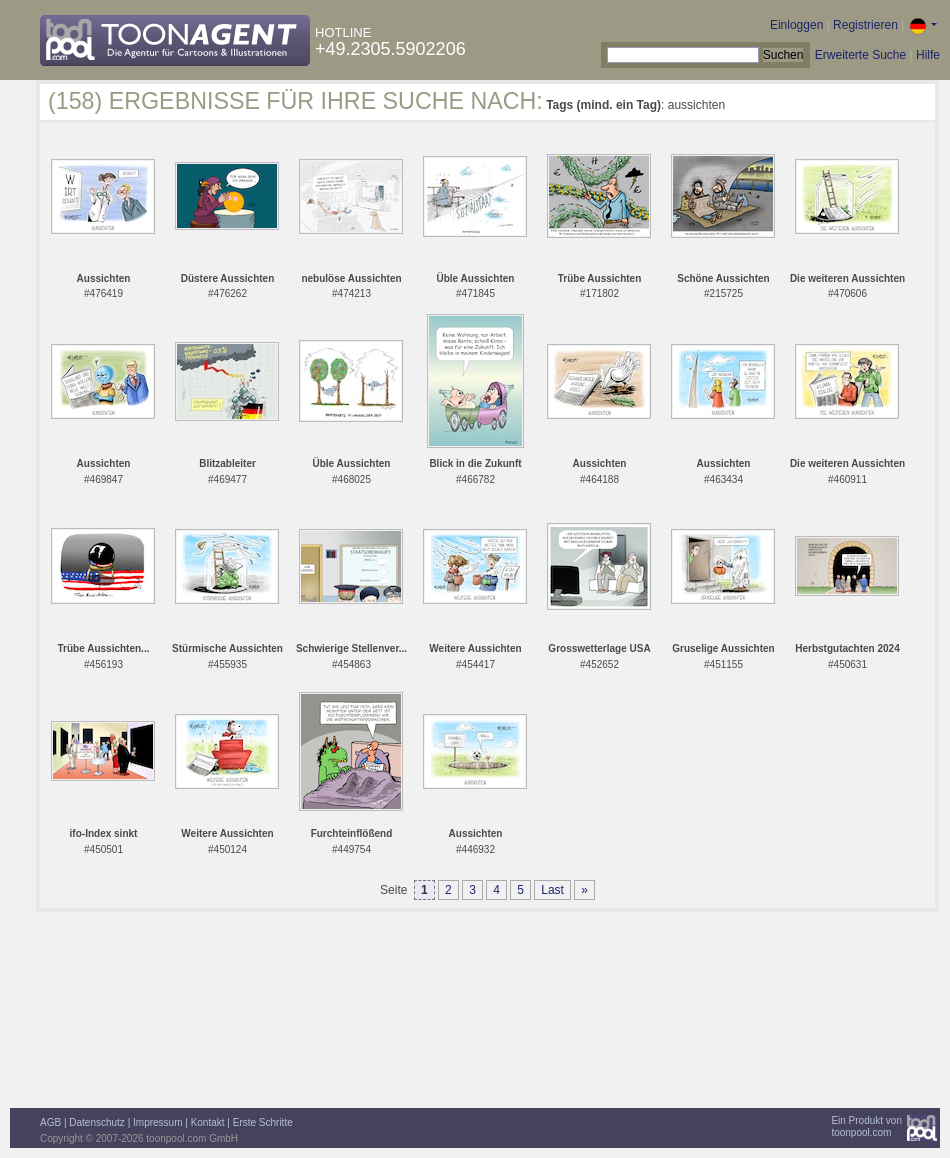 This screenshot has height=1158, width=950. Describe the element at coordinates (97, 1122) in the screenshot. I see `Datenschutz` at that location.